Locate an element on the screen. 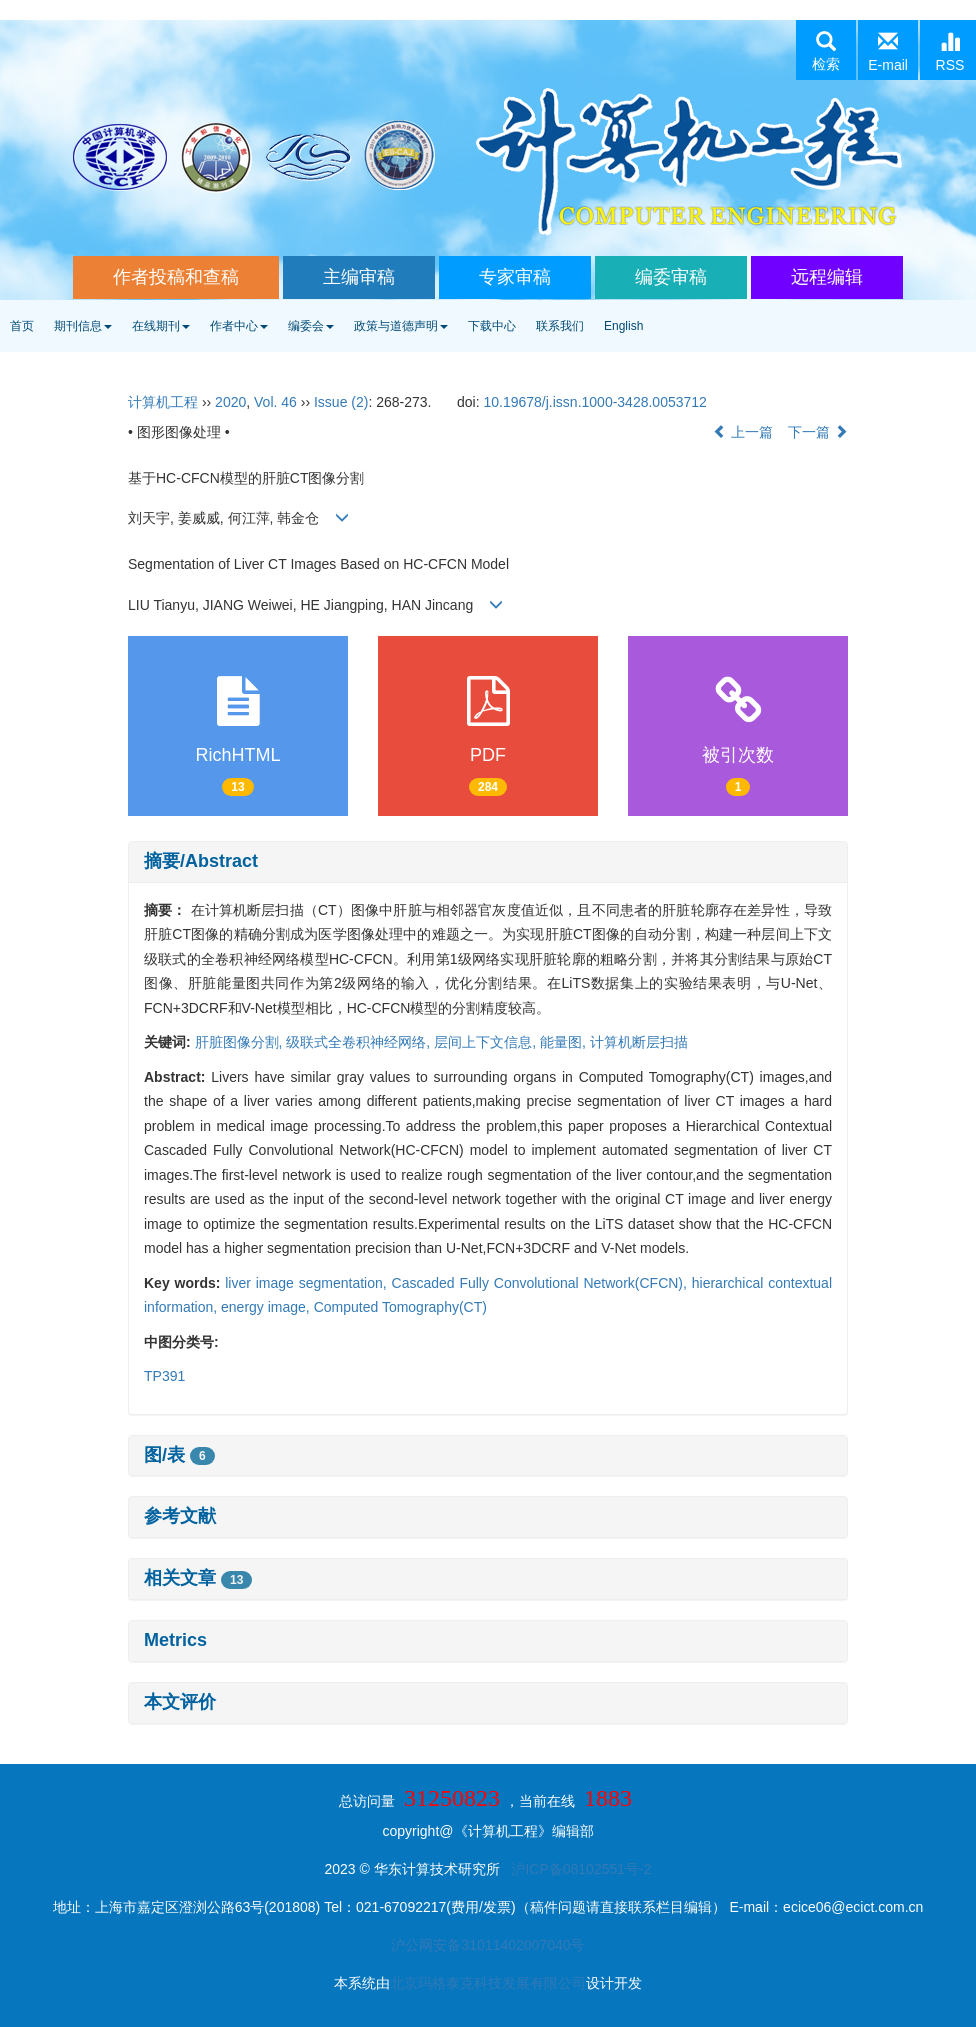  English is located at coordinates (623, 326).